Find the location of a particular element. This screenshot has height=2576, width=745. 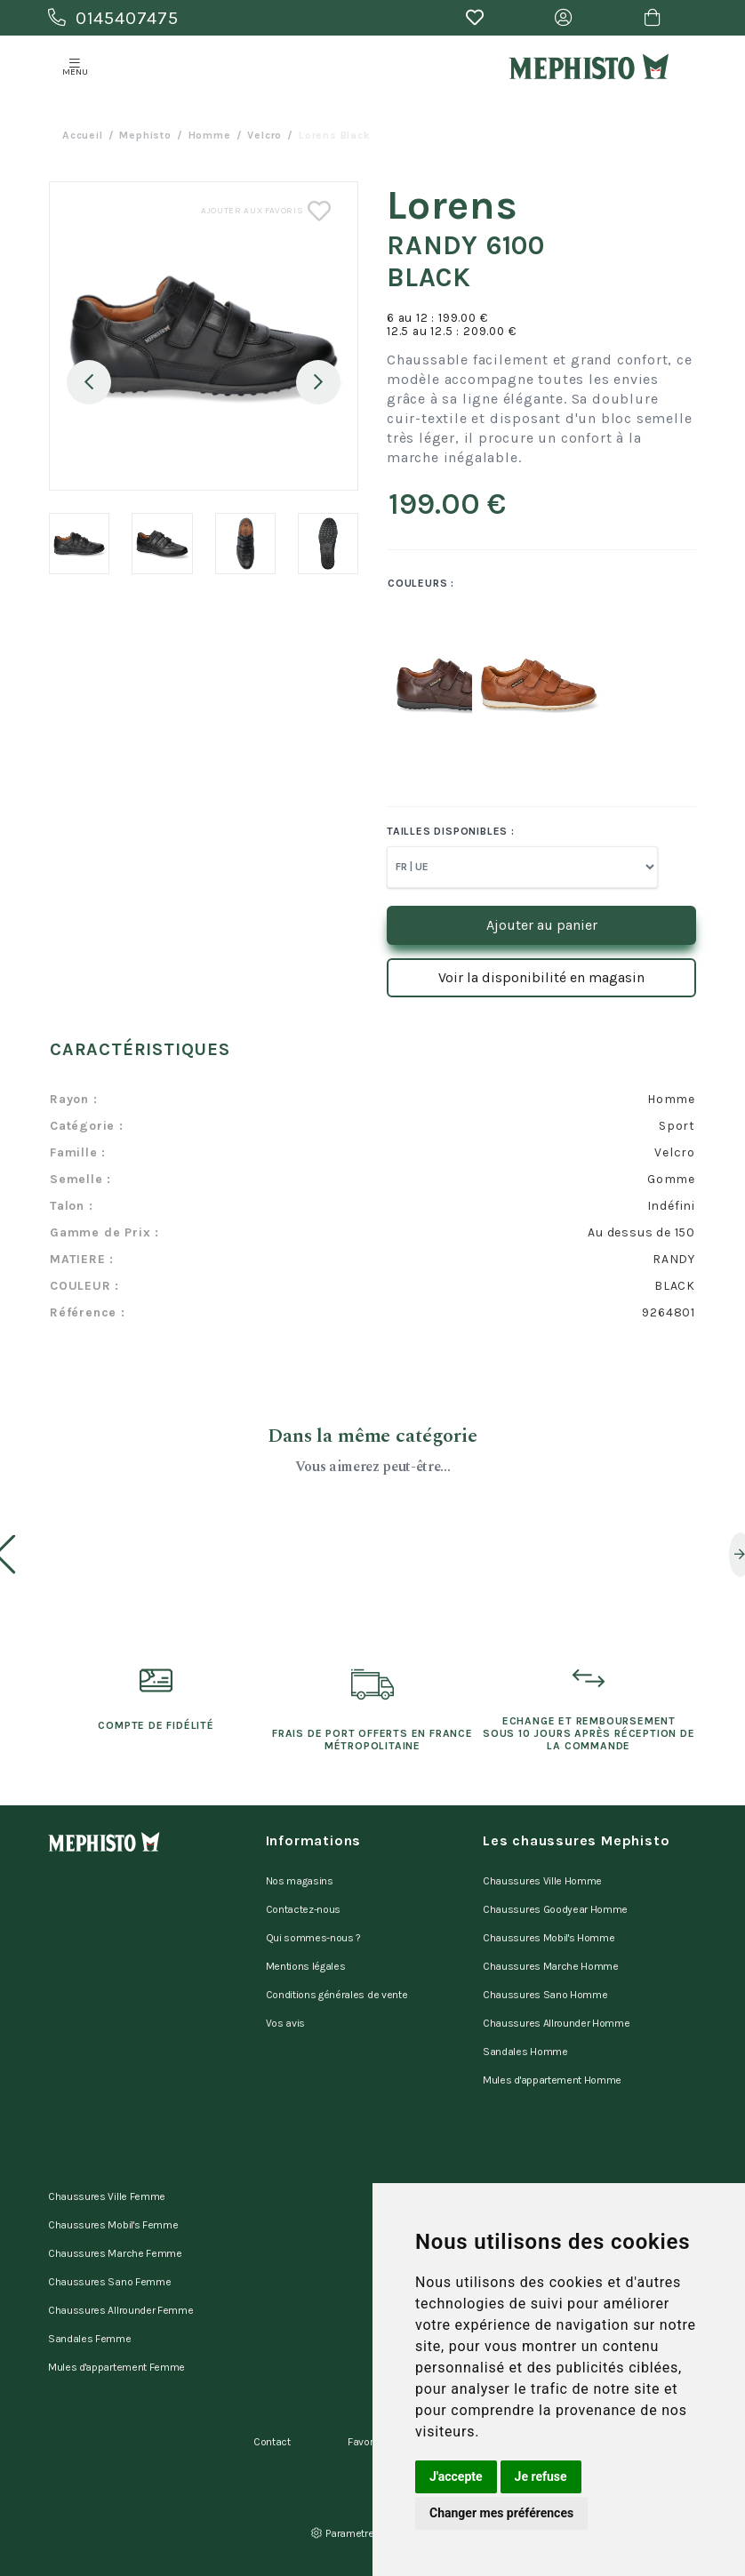

Nos magasins is located at coordinates (299, 1881).